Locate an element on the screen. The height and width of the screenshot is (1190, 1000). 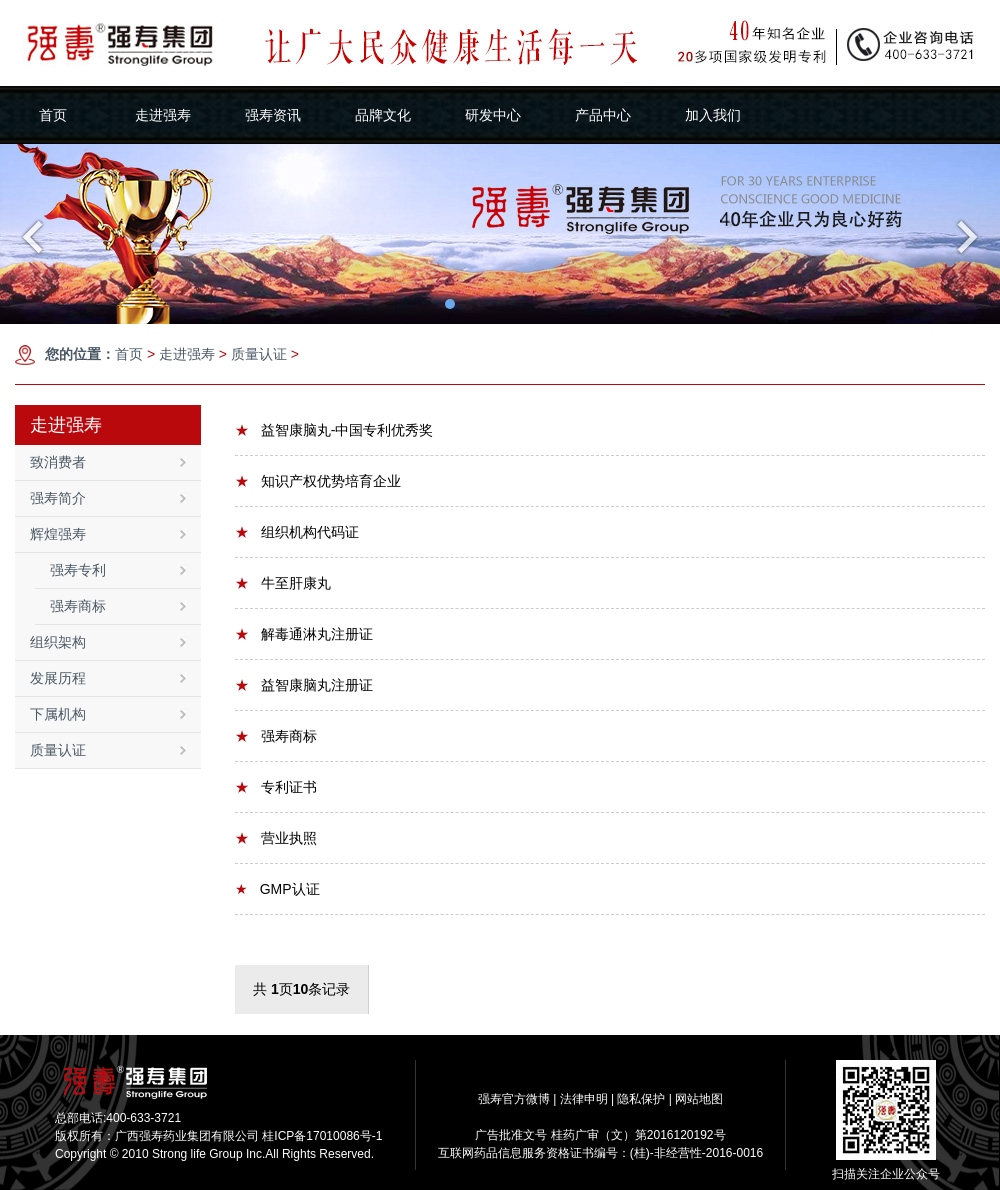
品牌文化 is located at coordinates (383, 115).